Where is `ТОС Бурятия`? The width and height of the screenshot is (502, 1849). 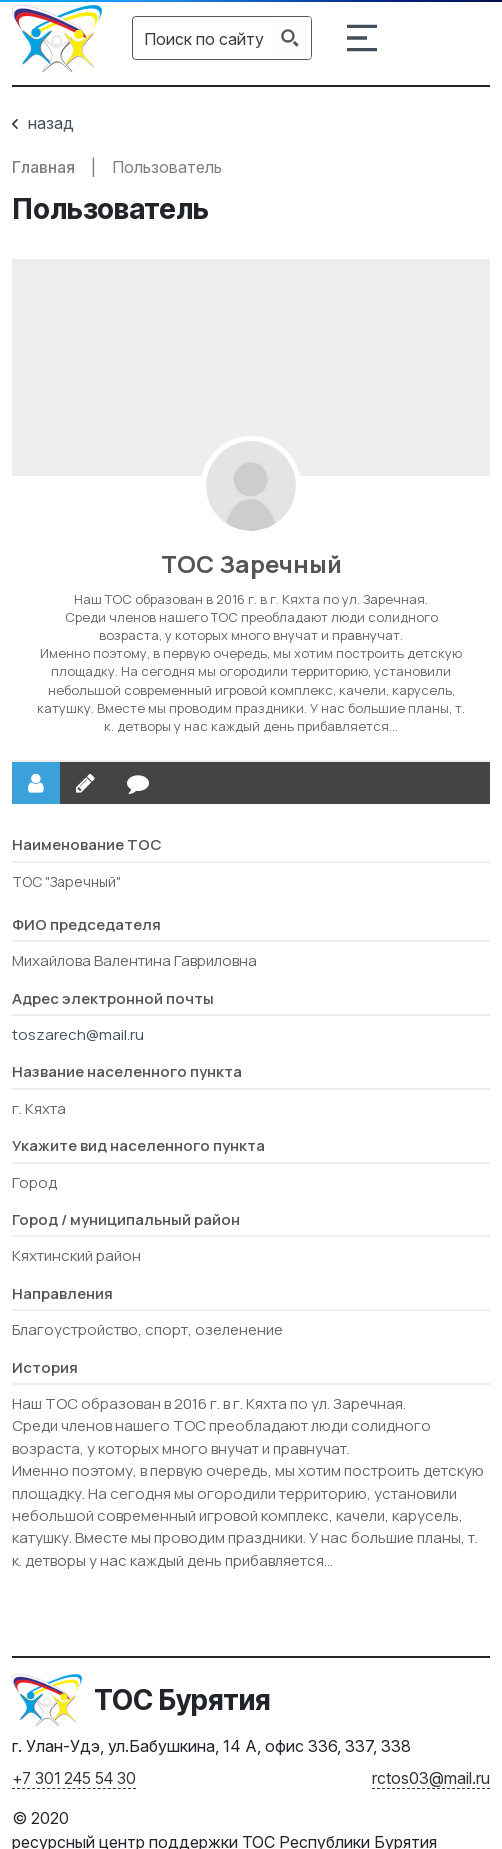
ТОС Бурятия is located at coordinates (182, 1700).